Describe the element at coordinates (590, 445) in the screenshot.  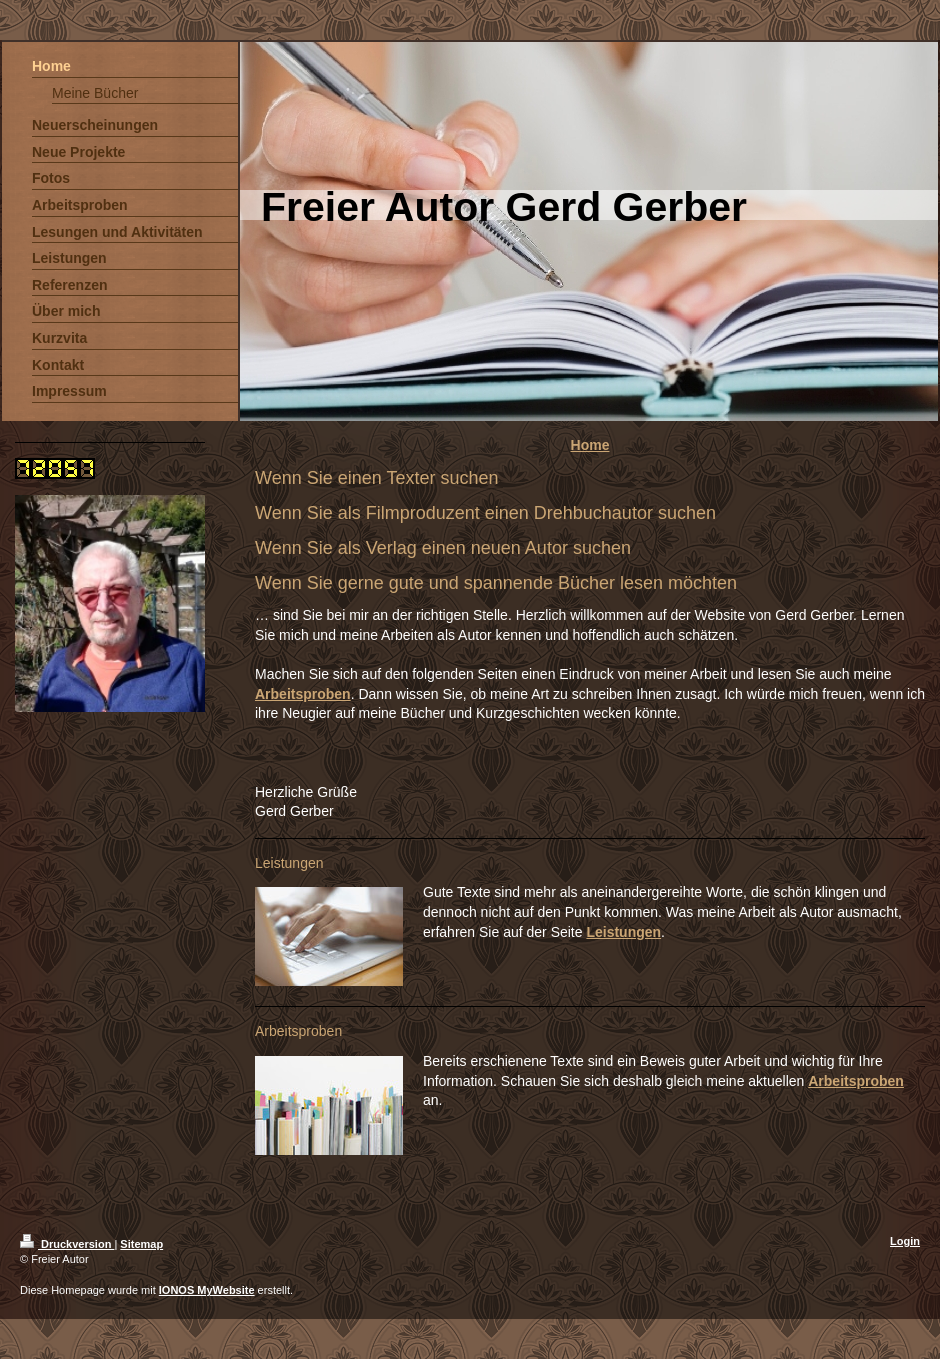
I see `Home` at that location.